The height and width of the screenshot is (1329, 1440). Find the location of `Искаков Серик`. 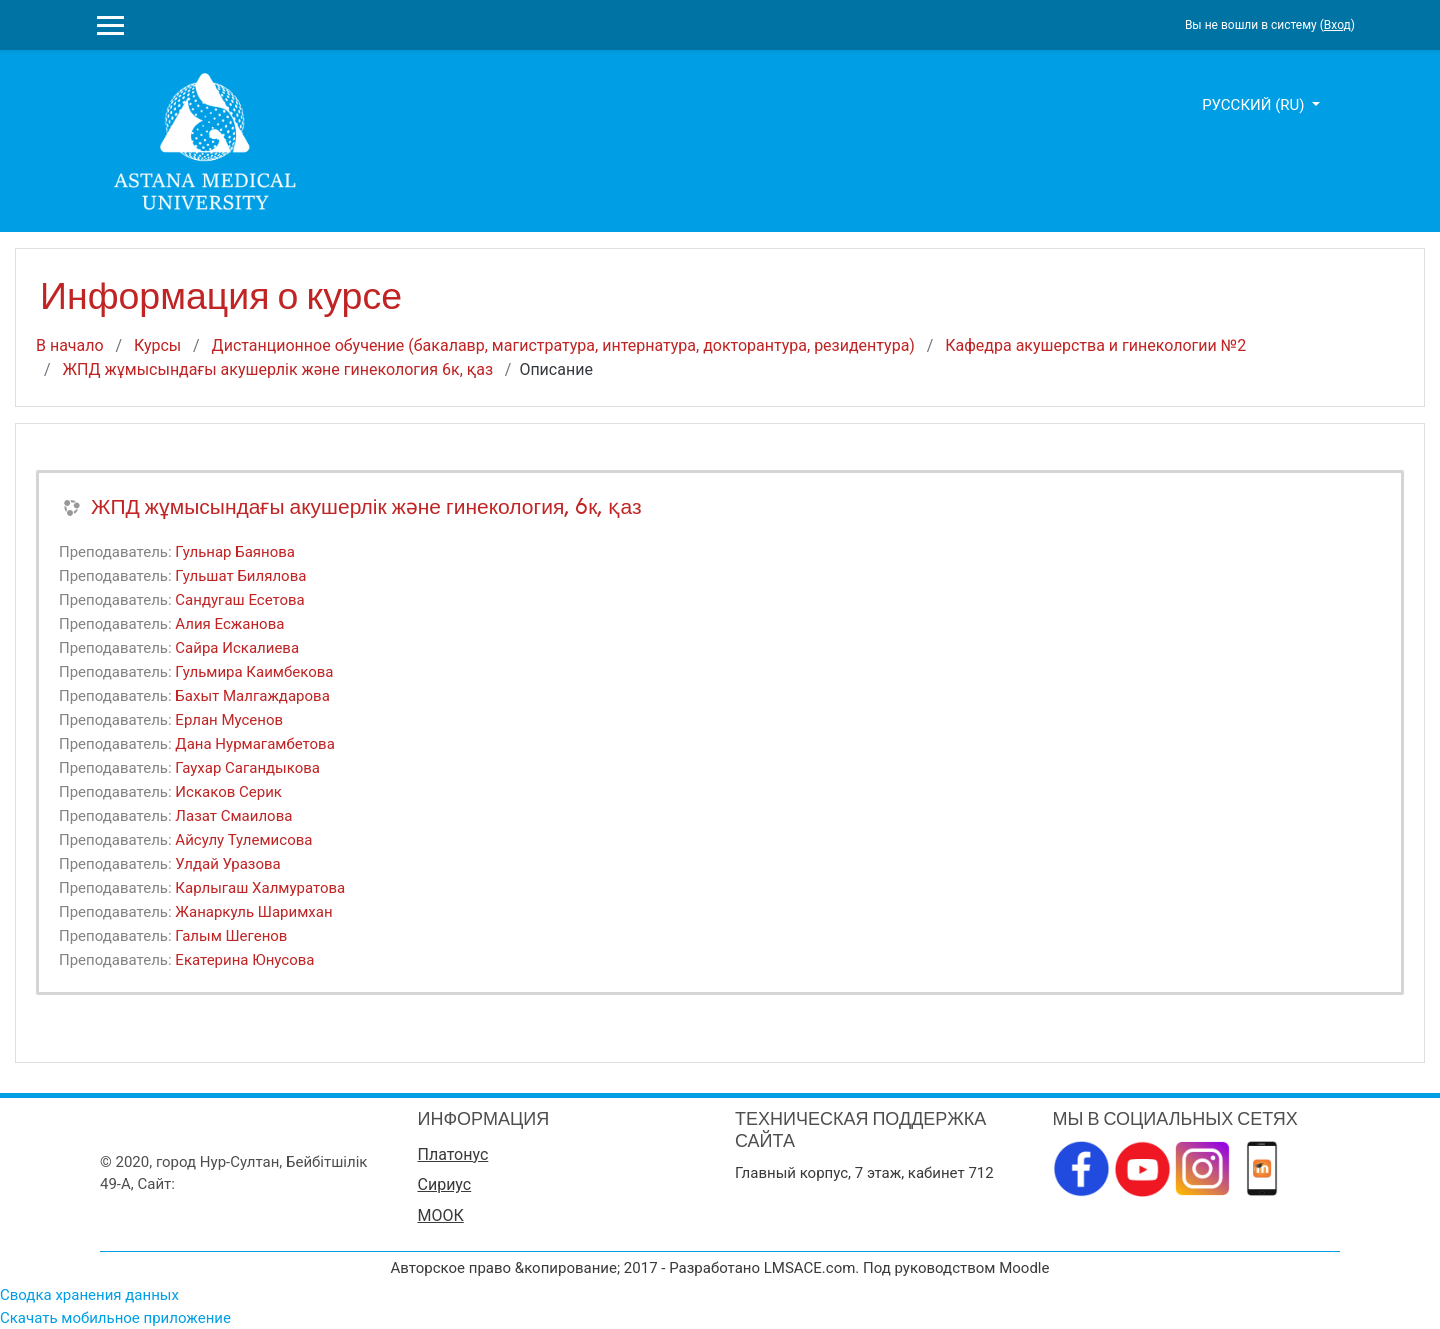

Искаков Серик is located at coordinates (228, 792).